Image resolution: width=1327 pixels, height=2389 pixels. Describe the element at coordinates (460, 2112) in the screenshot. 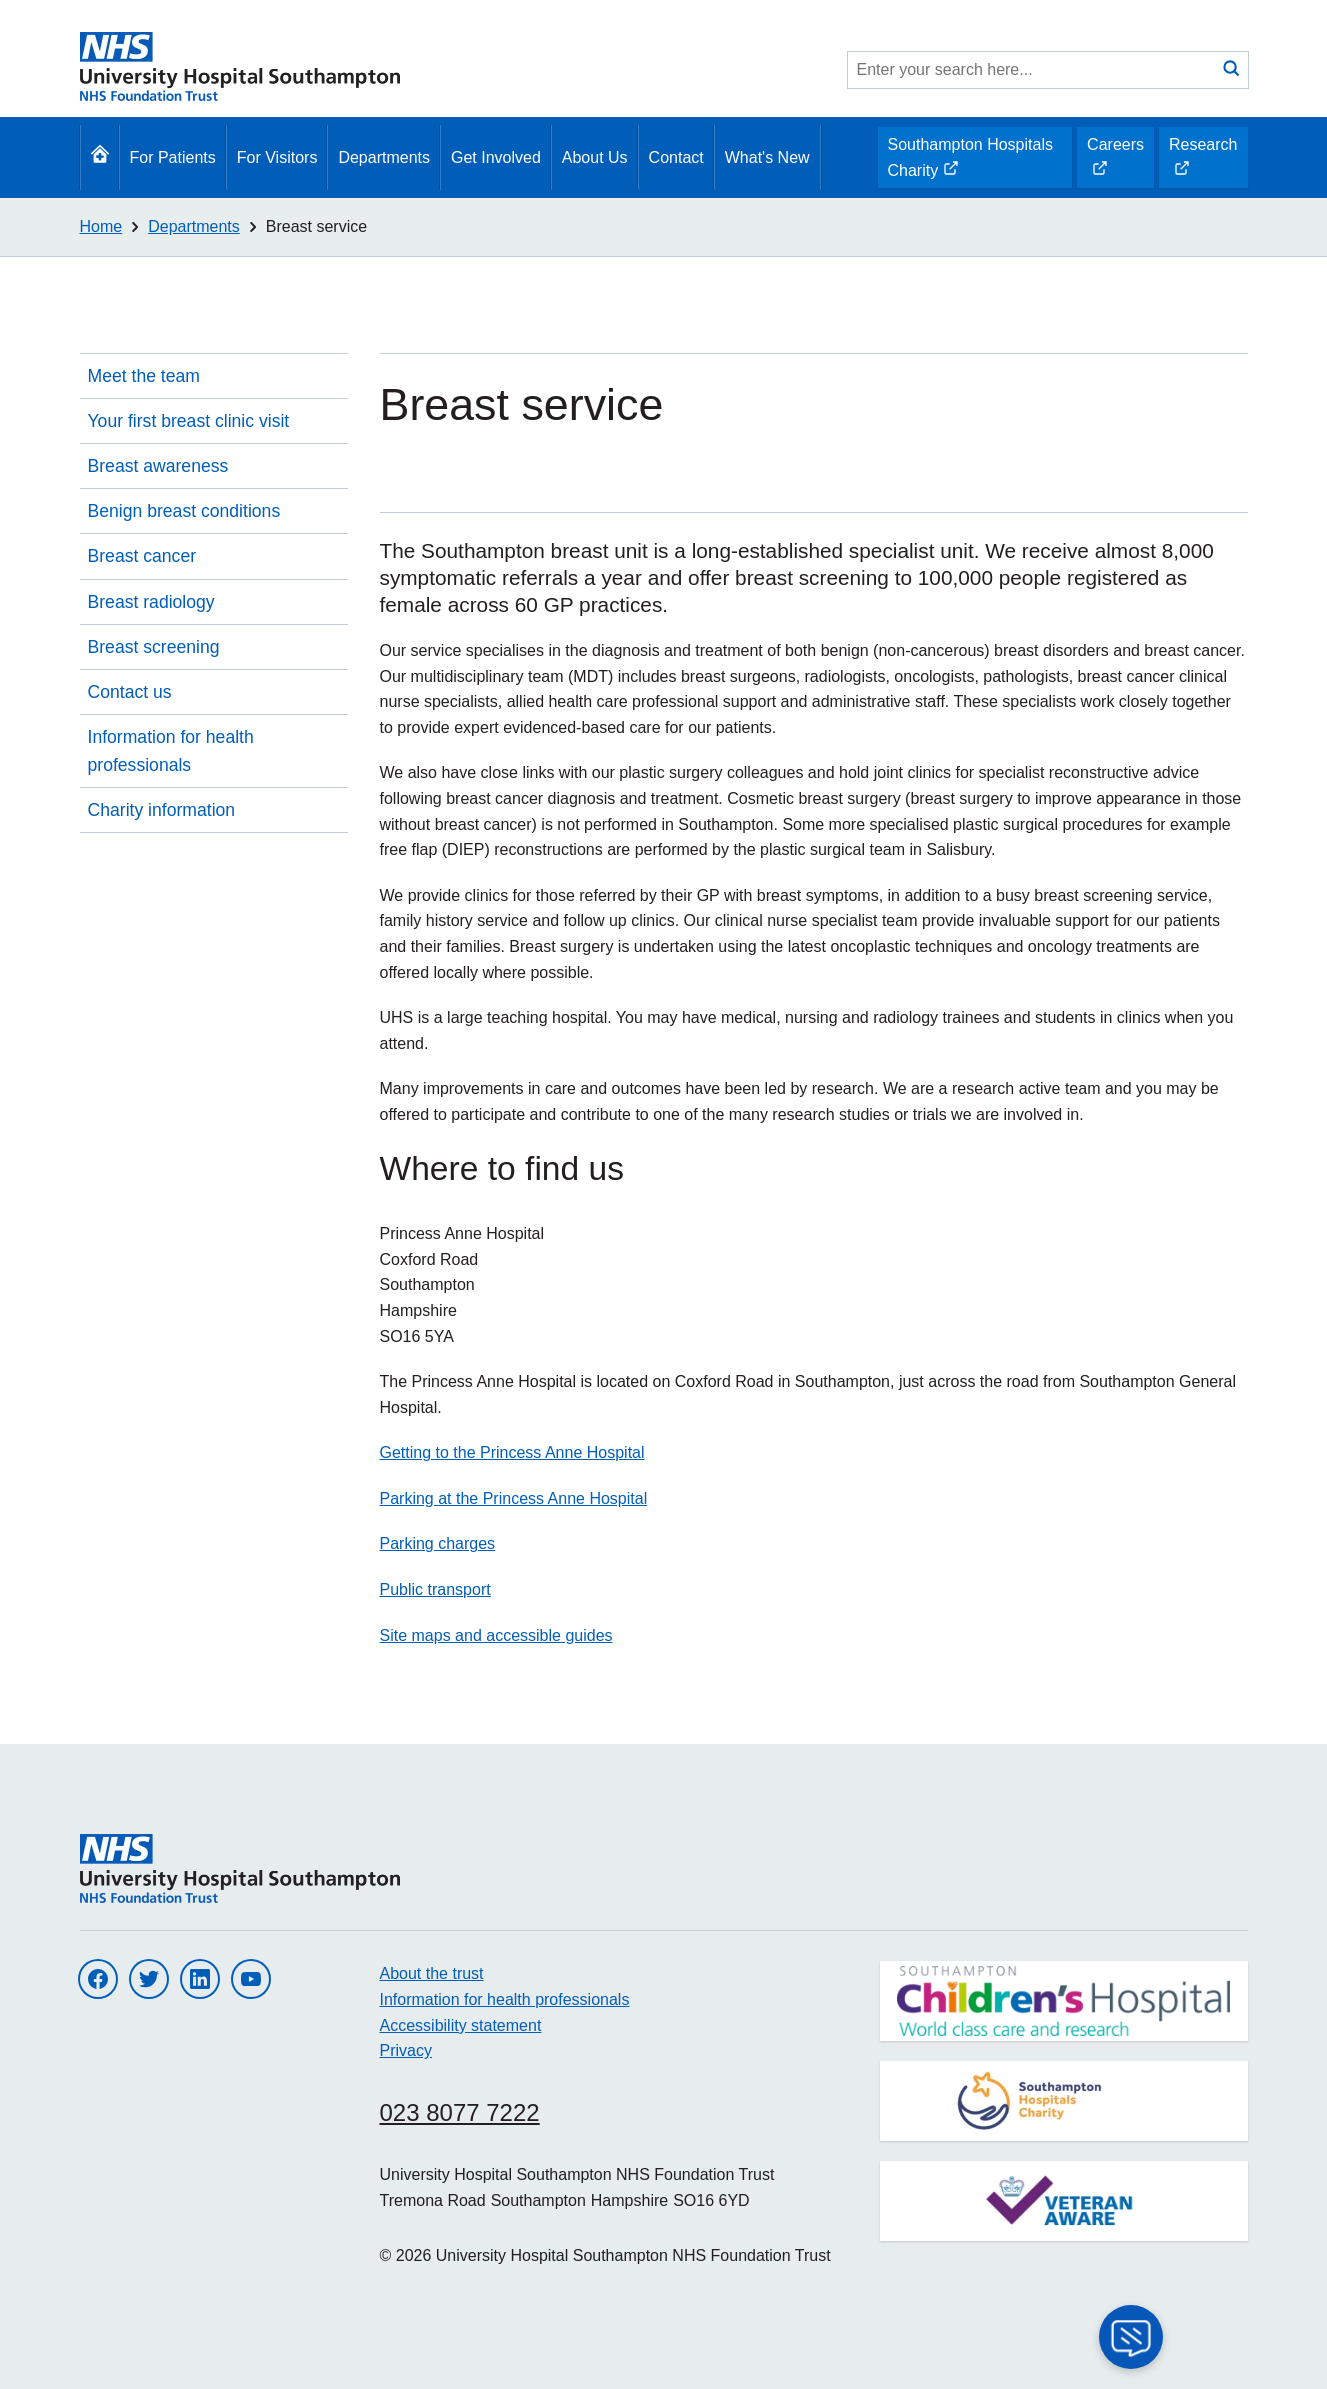

I see `023 8077 7222` at that location.